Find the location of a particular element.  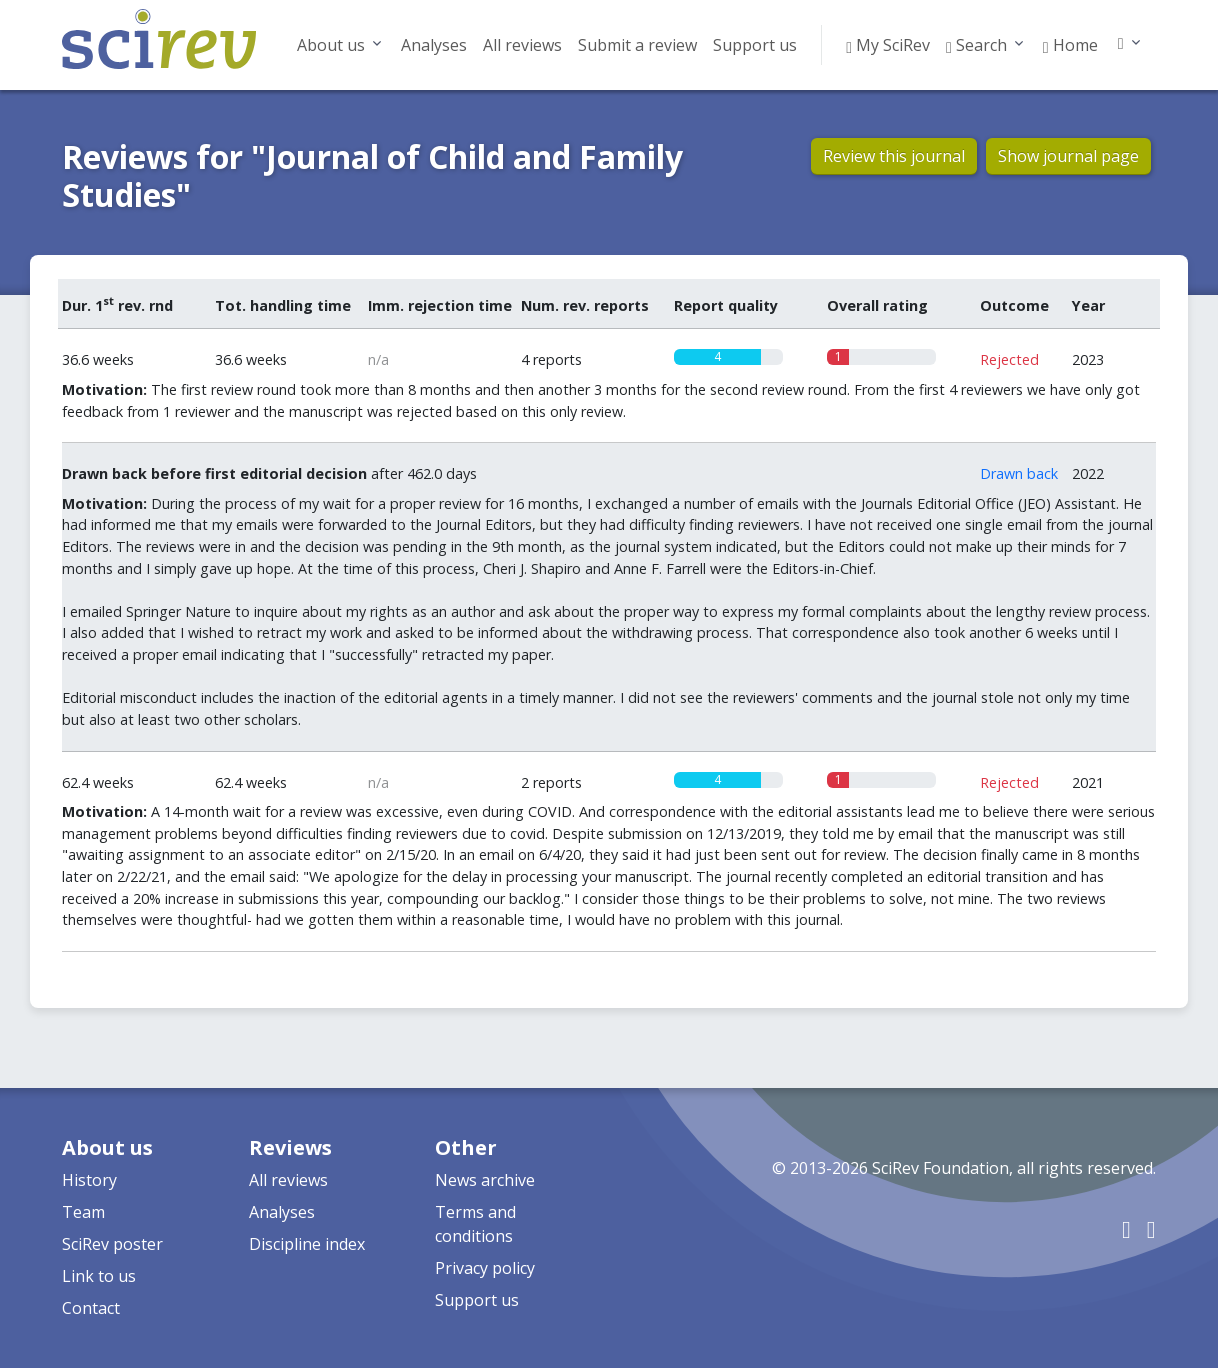

Review this journal is located at coordinates (894, 156).